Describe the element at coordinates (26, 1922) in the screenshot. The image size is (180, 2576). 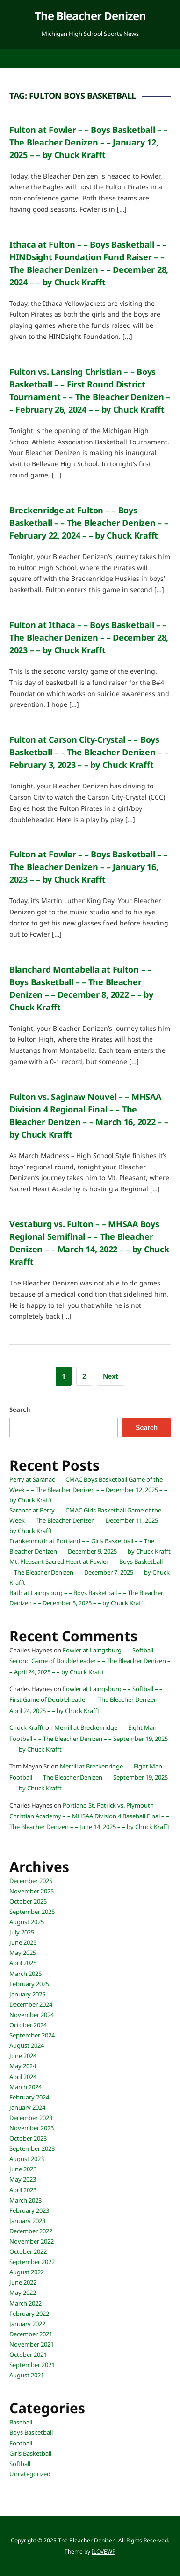
I see `August 2025` at that location.